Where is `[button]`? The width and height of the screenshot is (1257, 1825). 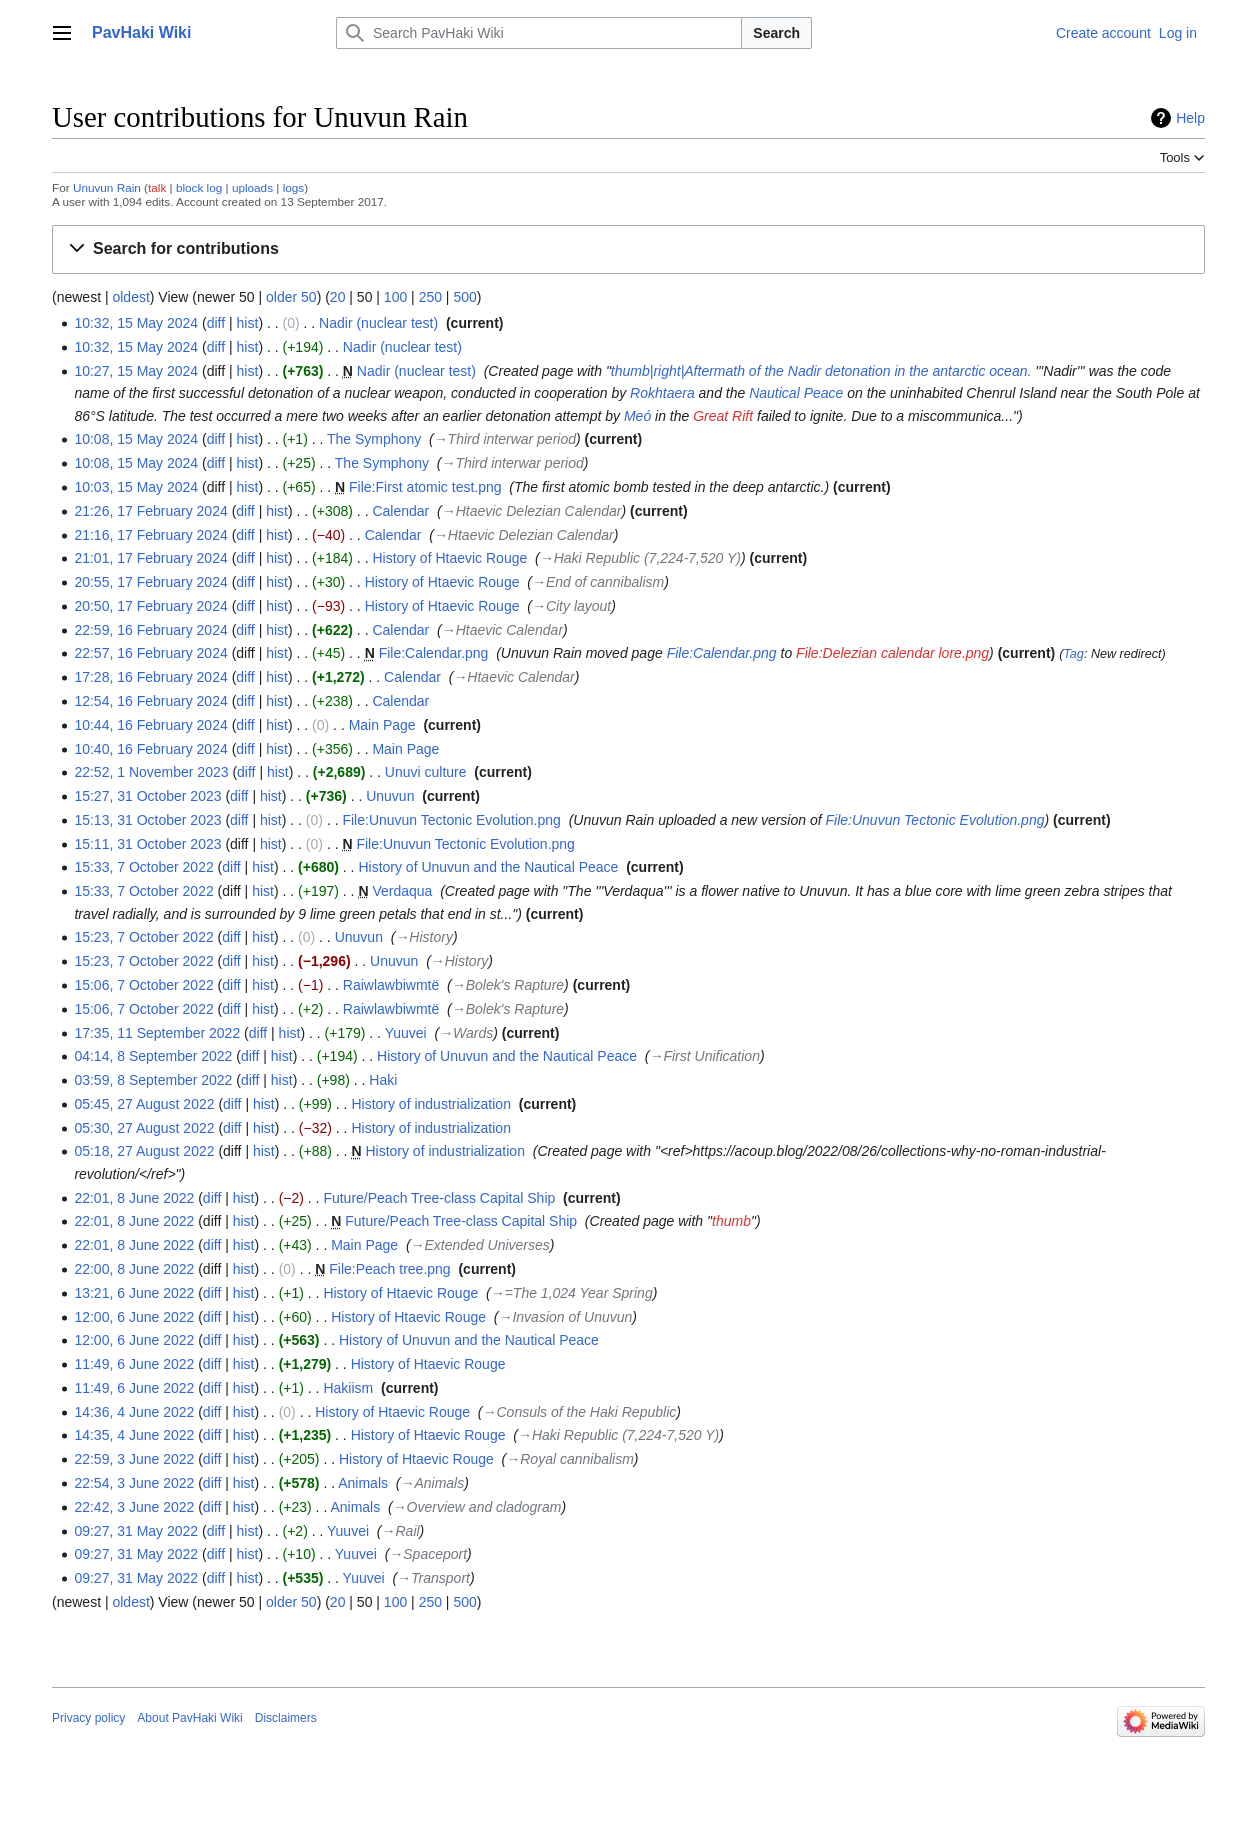 [button] is located at coordinates (628, 249).